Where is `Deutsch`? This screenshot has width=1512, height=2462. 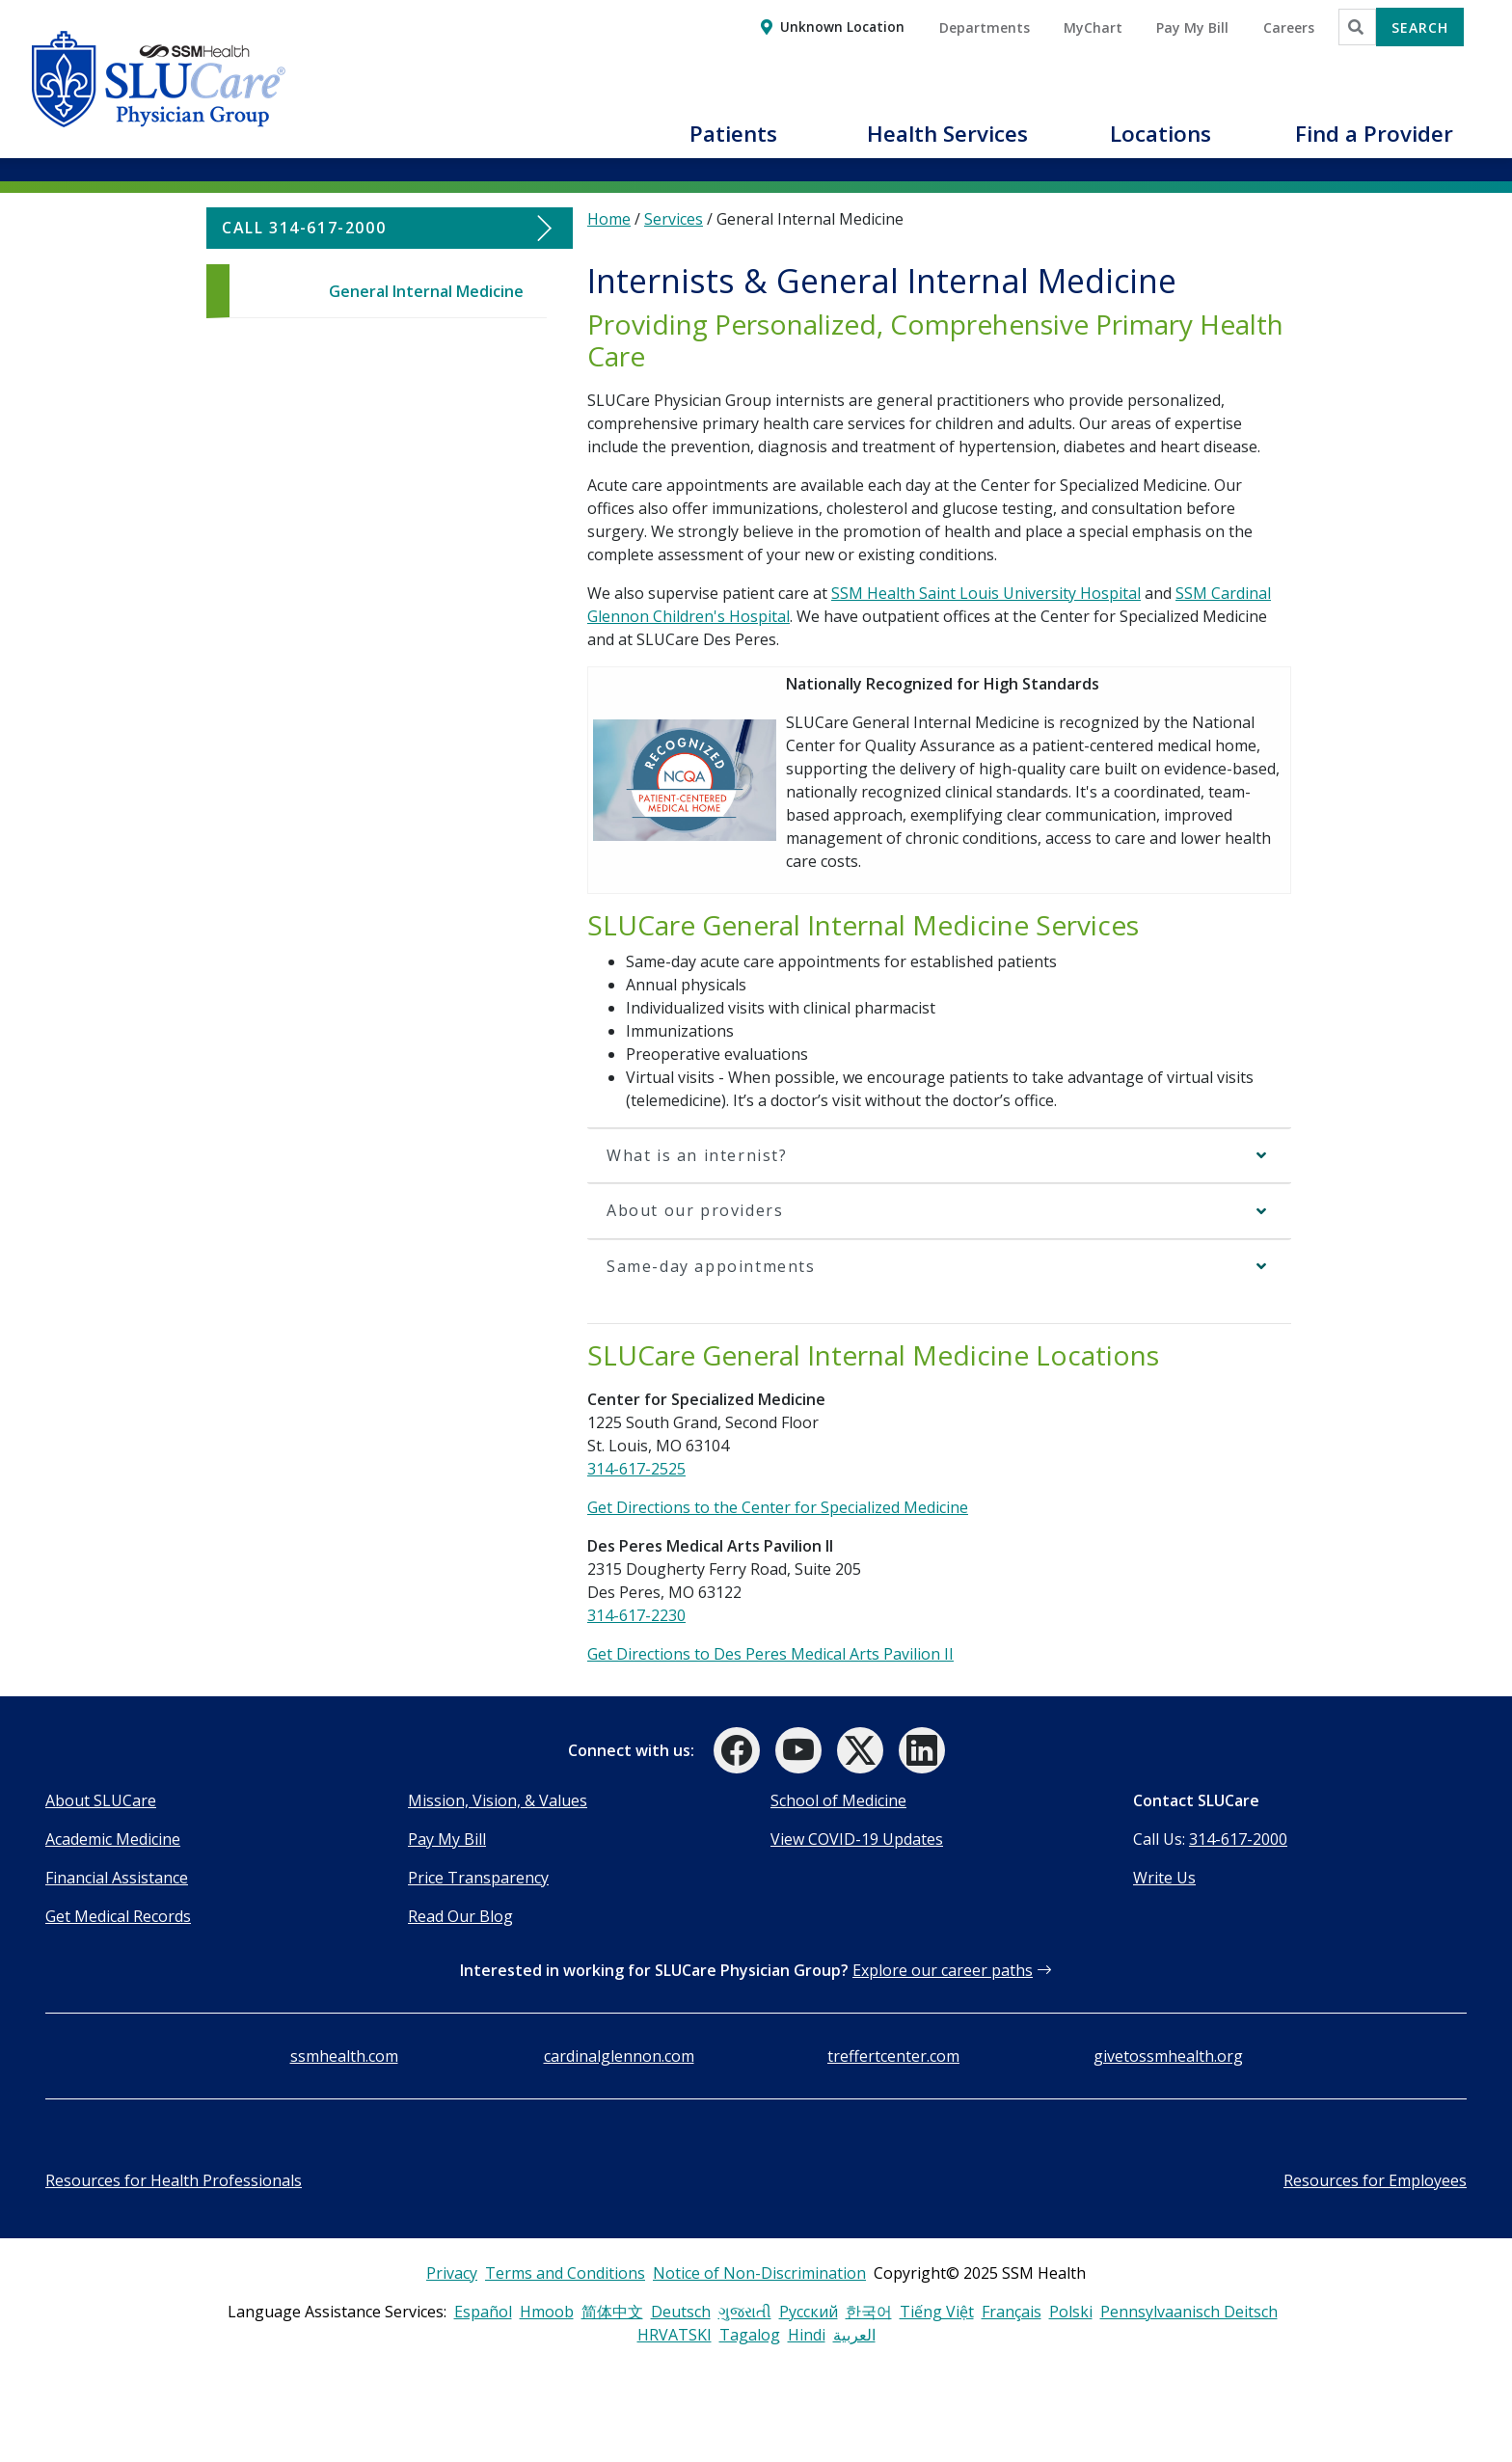 Deutsch is located at coordinates (681, 2311).